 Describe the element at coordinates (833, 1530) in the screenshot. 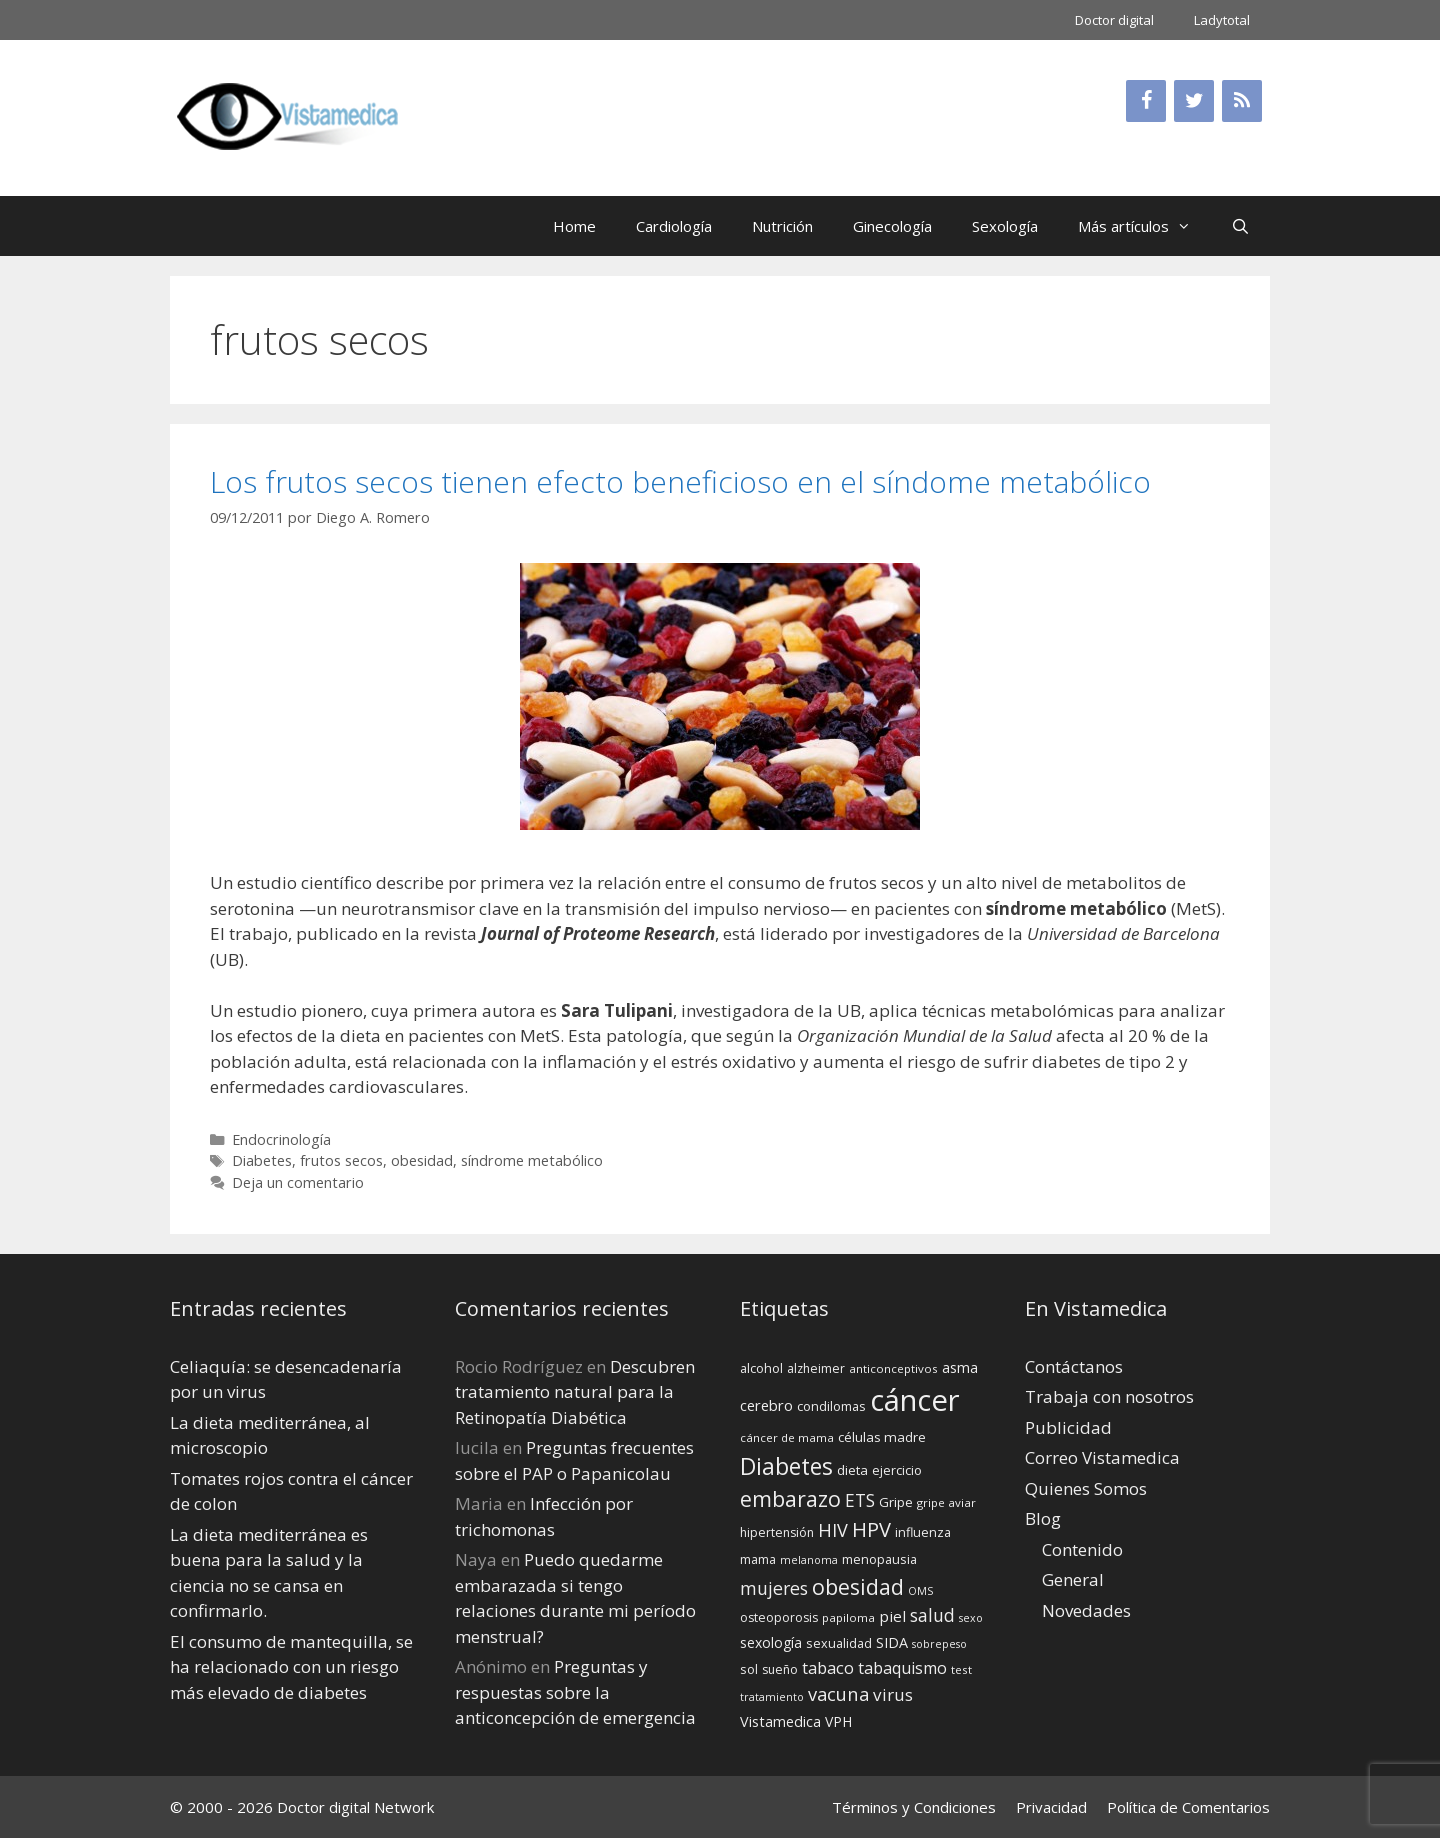

I see `HIV [HIV (27 elementos)]` at that location.